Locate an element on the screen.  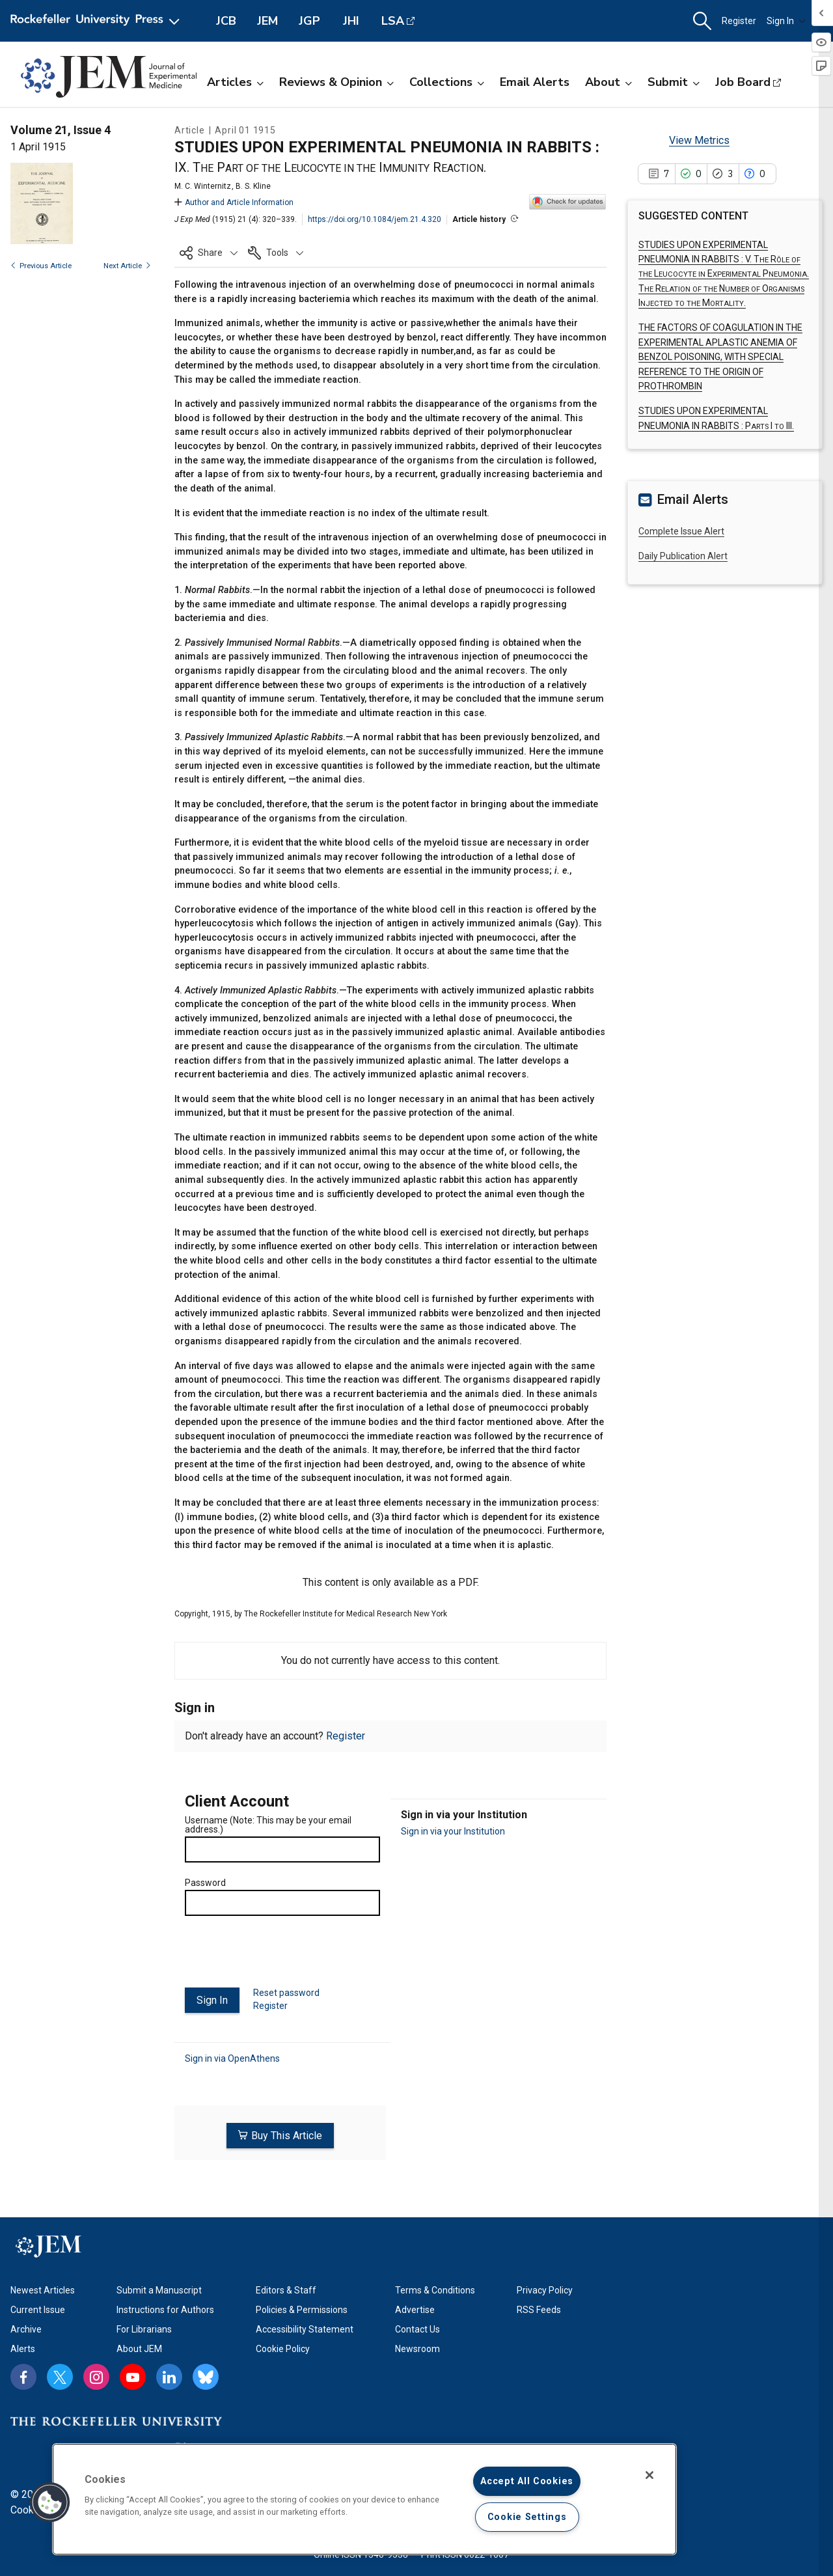
M. C. Winternitz is located at coordinates (202, 186).